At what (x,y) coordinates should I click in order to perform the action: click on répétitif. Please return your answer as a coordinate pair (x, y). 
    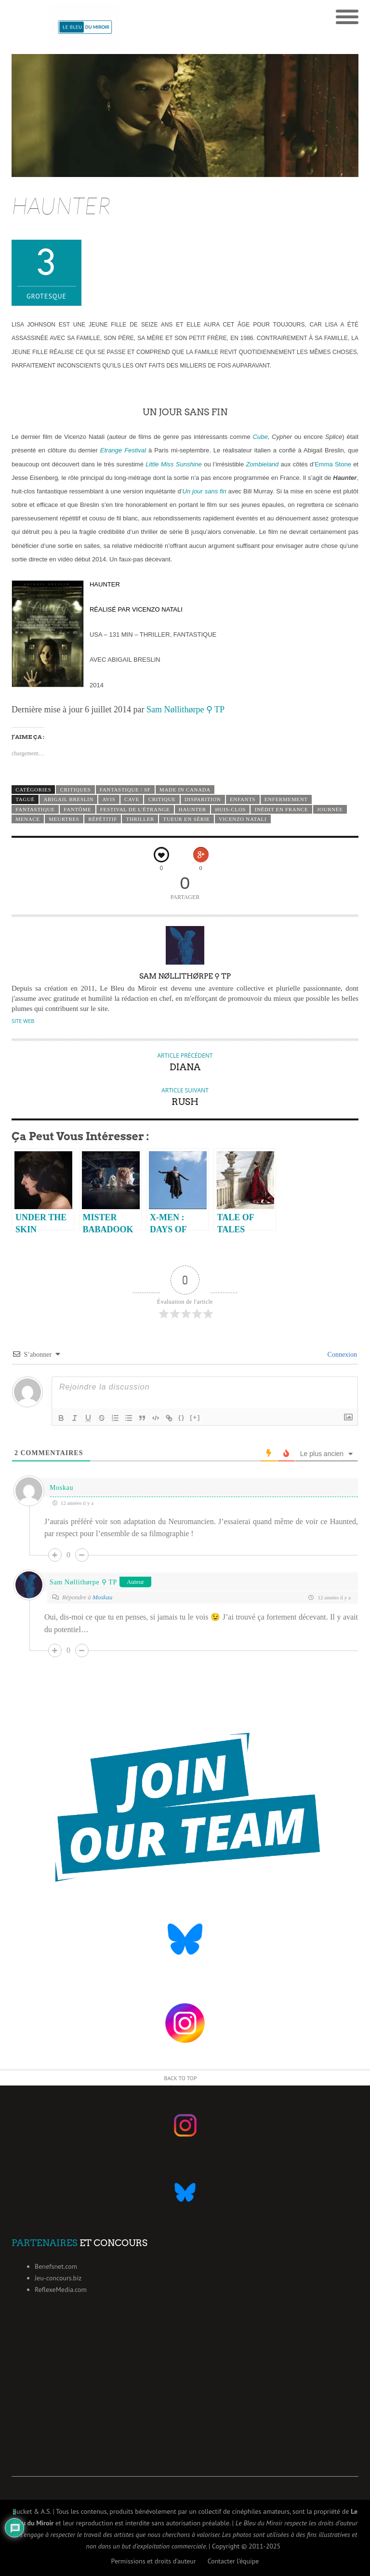
    Looking at the image, I should click on (102, 819).